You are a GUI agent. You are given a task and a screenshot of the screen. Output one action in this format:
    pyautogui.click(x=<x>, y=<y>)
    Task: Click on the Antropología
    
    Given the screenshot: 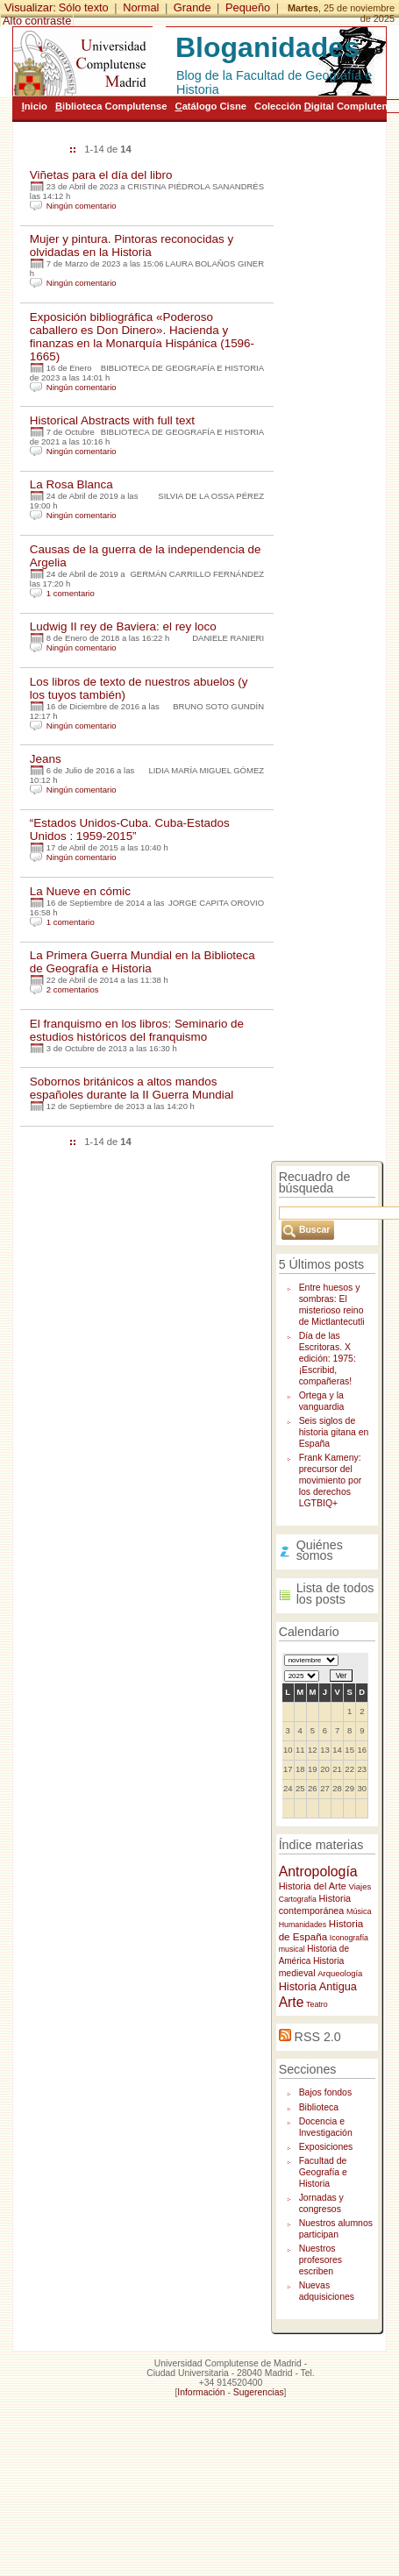 What is the action you would take?
    pyautogui.click(x=318, y=1871)
    